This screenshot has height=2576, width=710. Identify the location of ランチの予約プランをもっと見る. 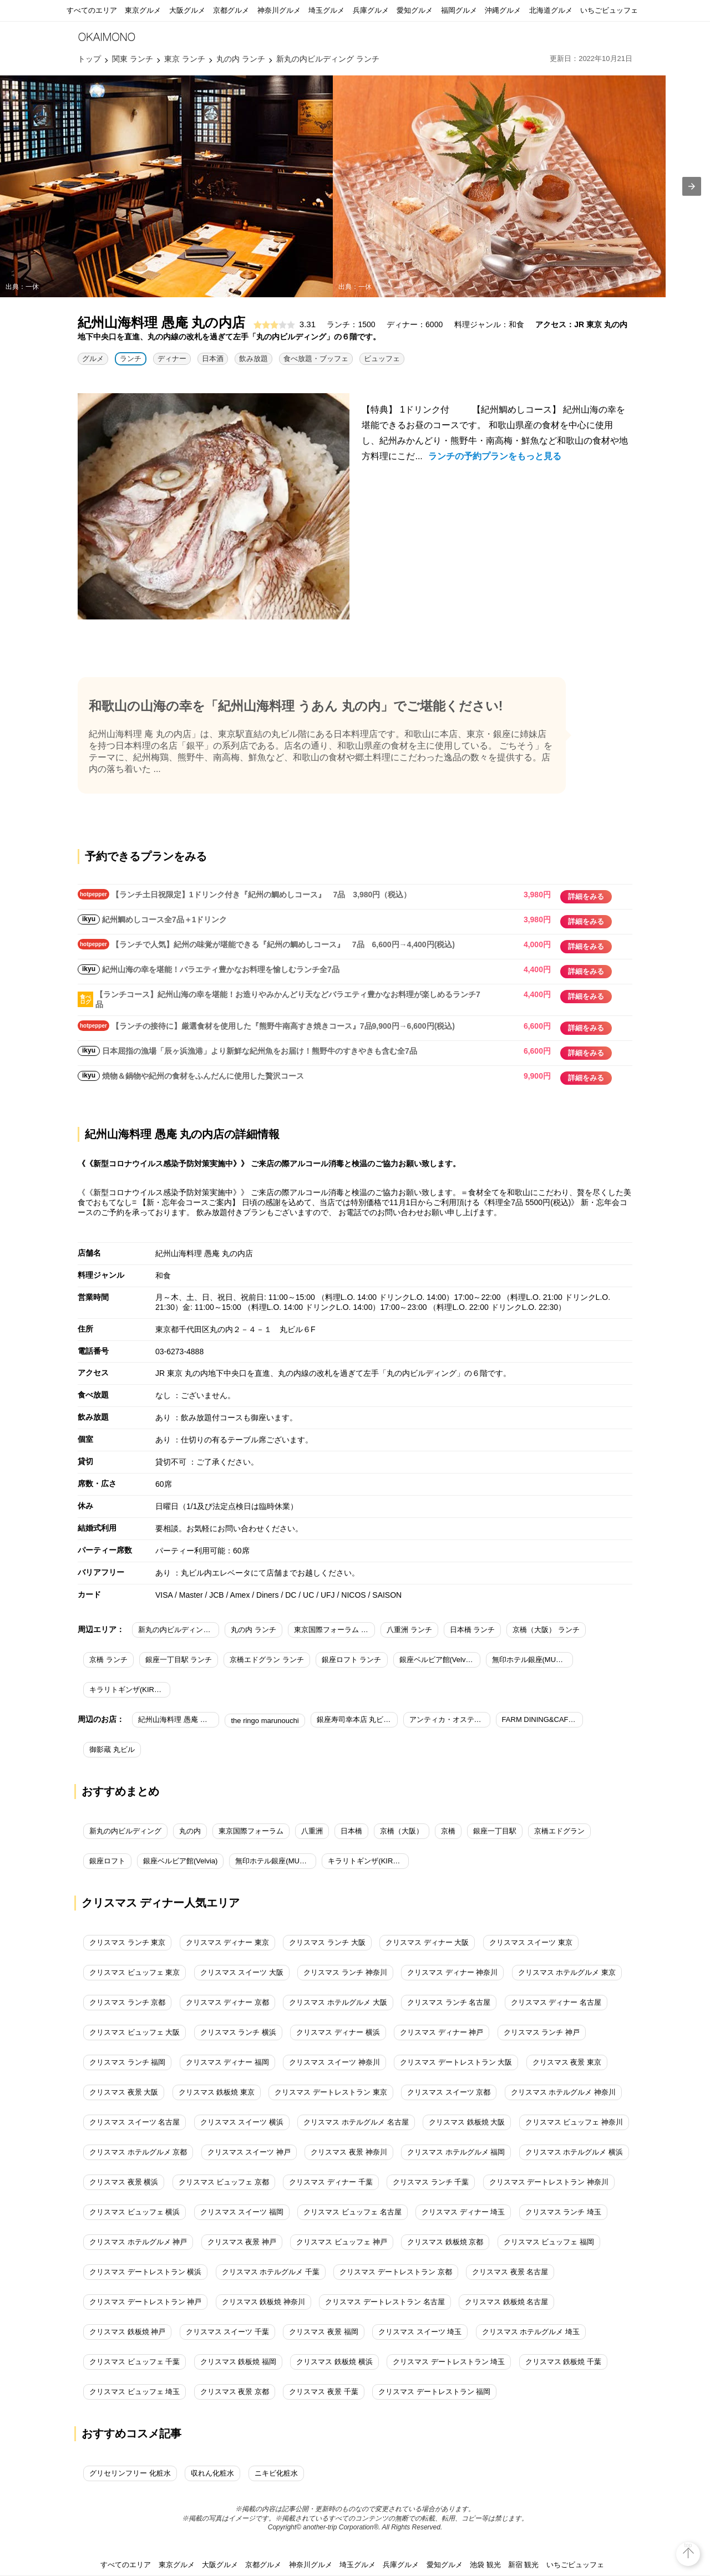
(494, 456).